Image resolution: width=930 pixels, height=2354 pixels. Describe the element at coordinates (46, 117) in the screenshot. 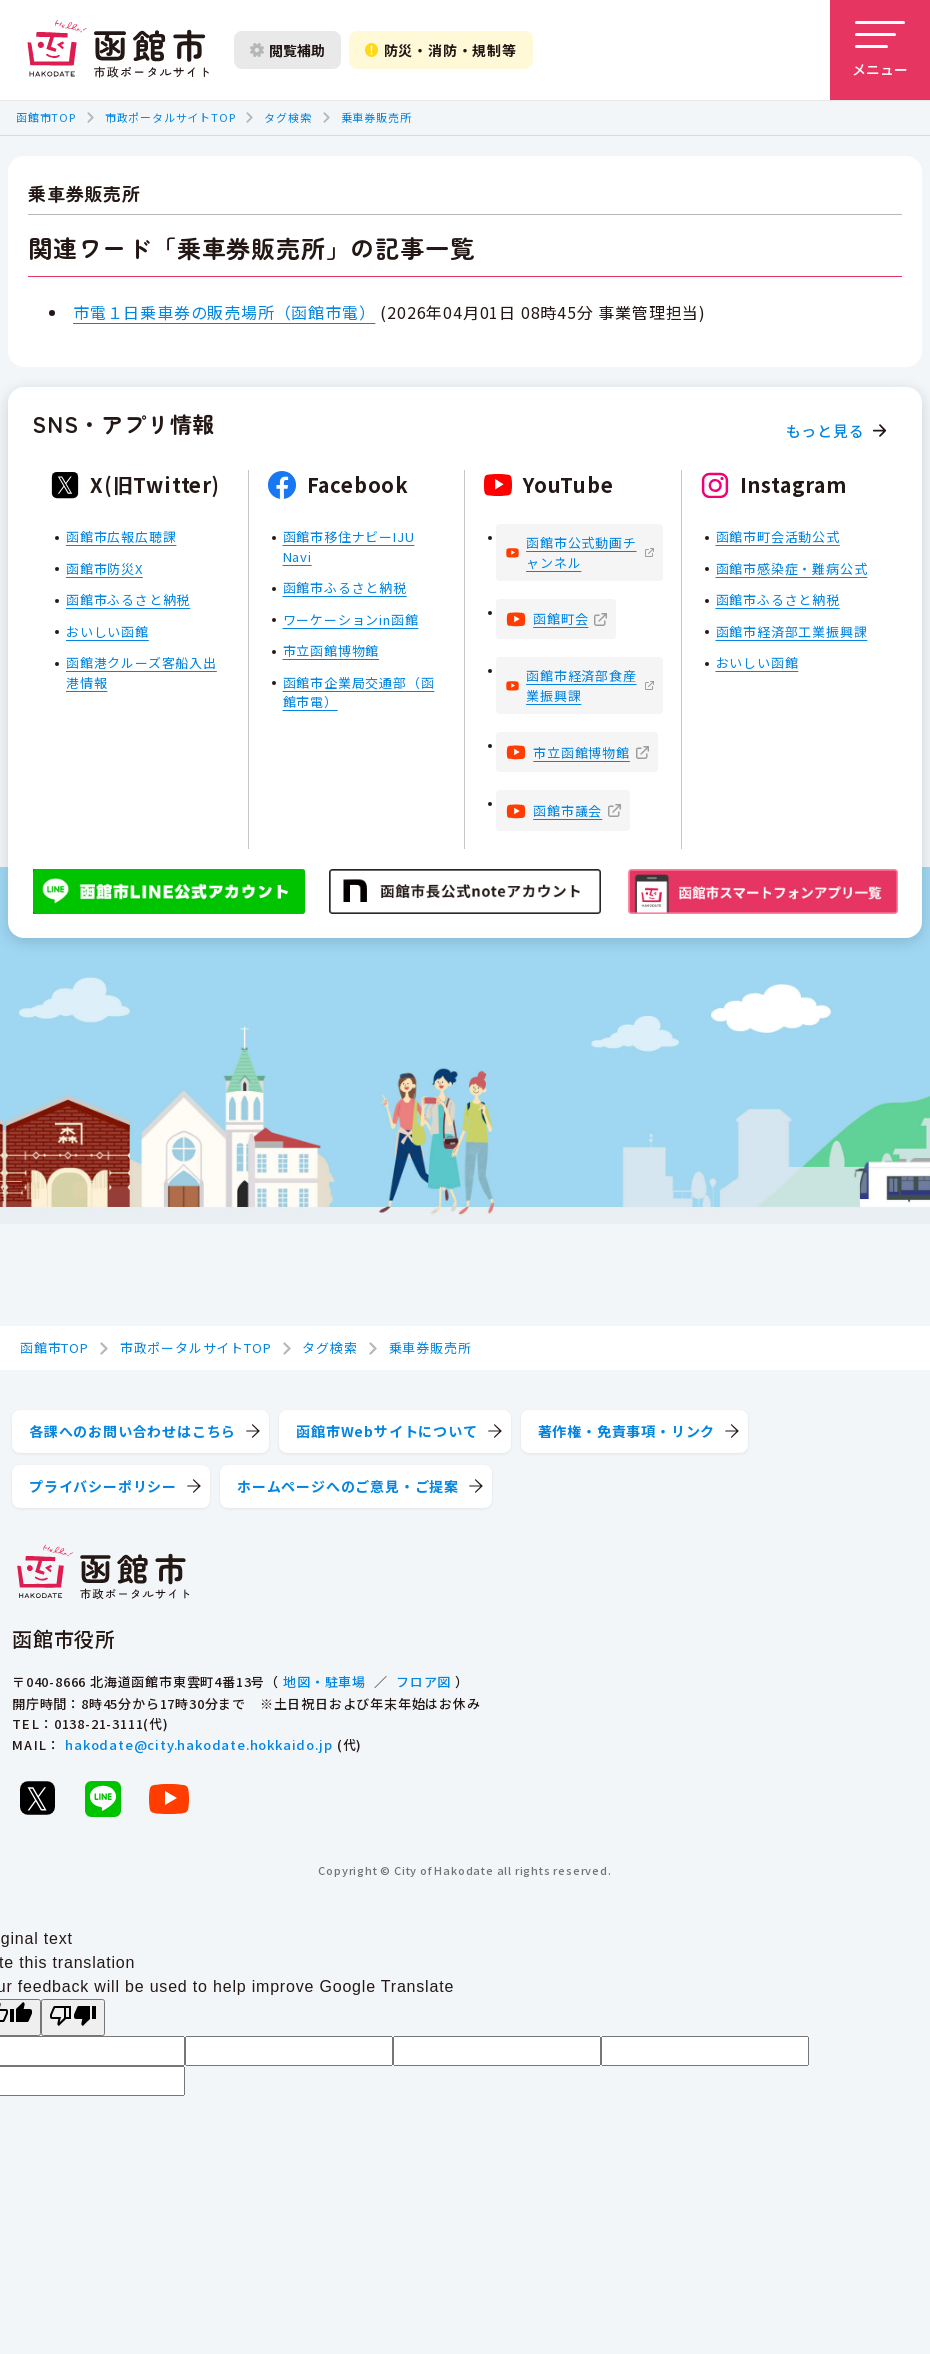

I see `函館市TOP` at that location.